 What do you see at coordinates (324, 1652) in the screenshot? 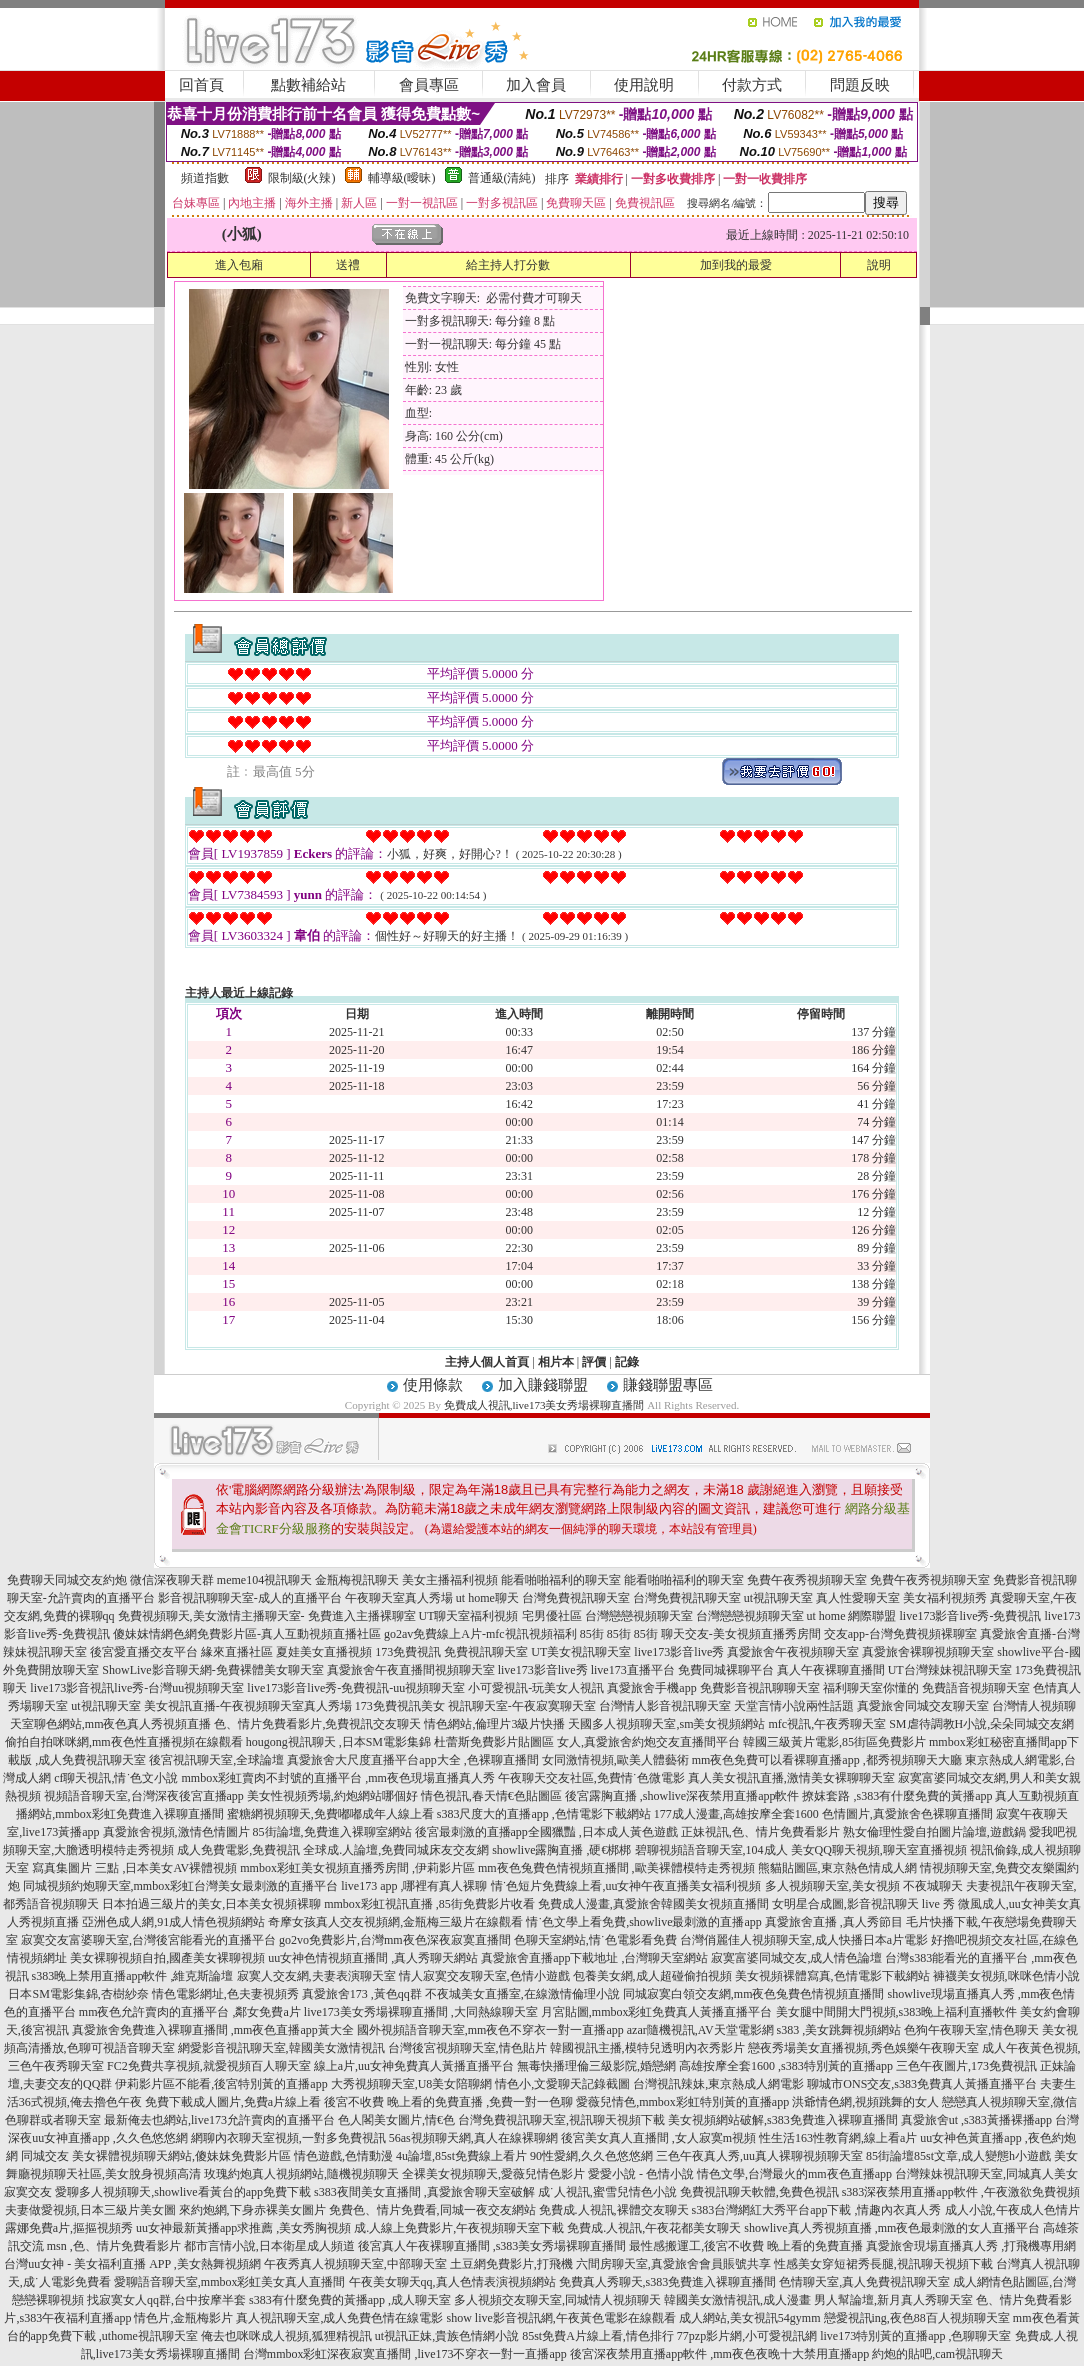
I see `夏娃美女直播視頻` at bounding box center [324, 1652].